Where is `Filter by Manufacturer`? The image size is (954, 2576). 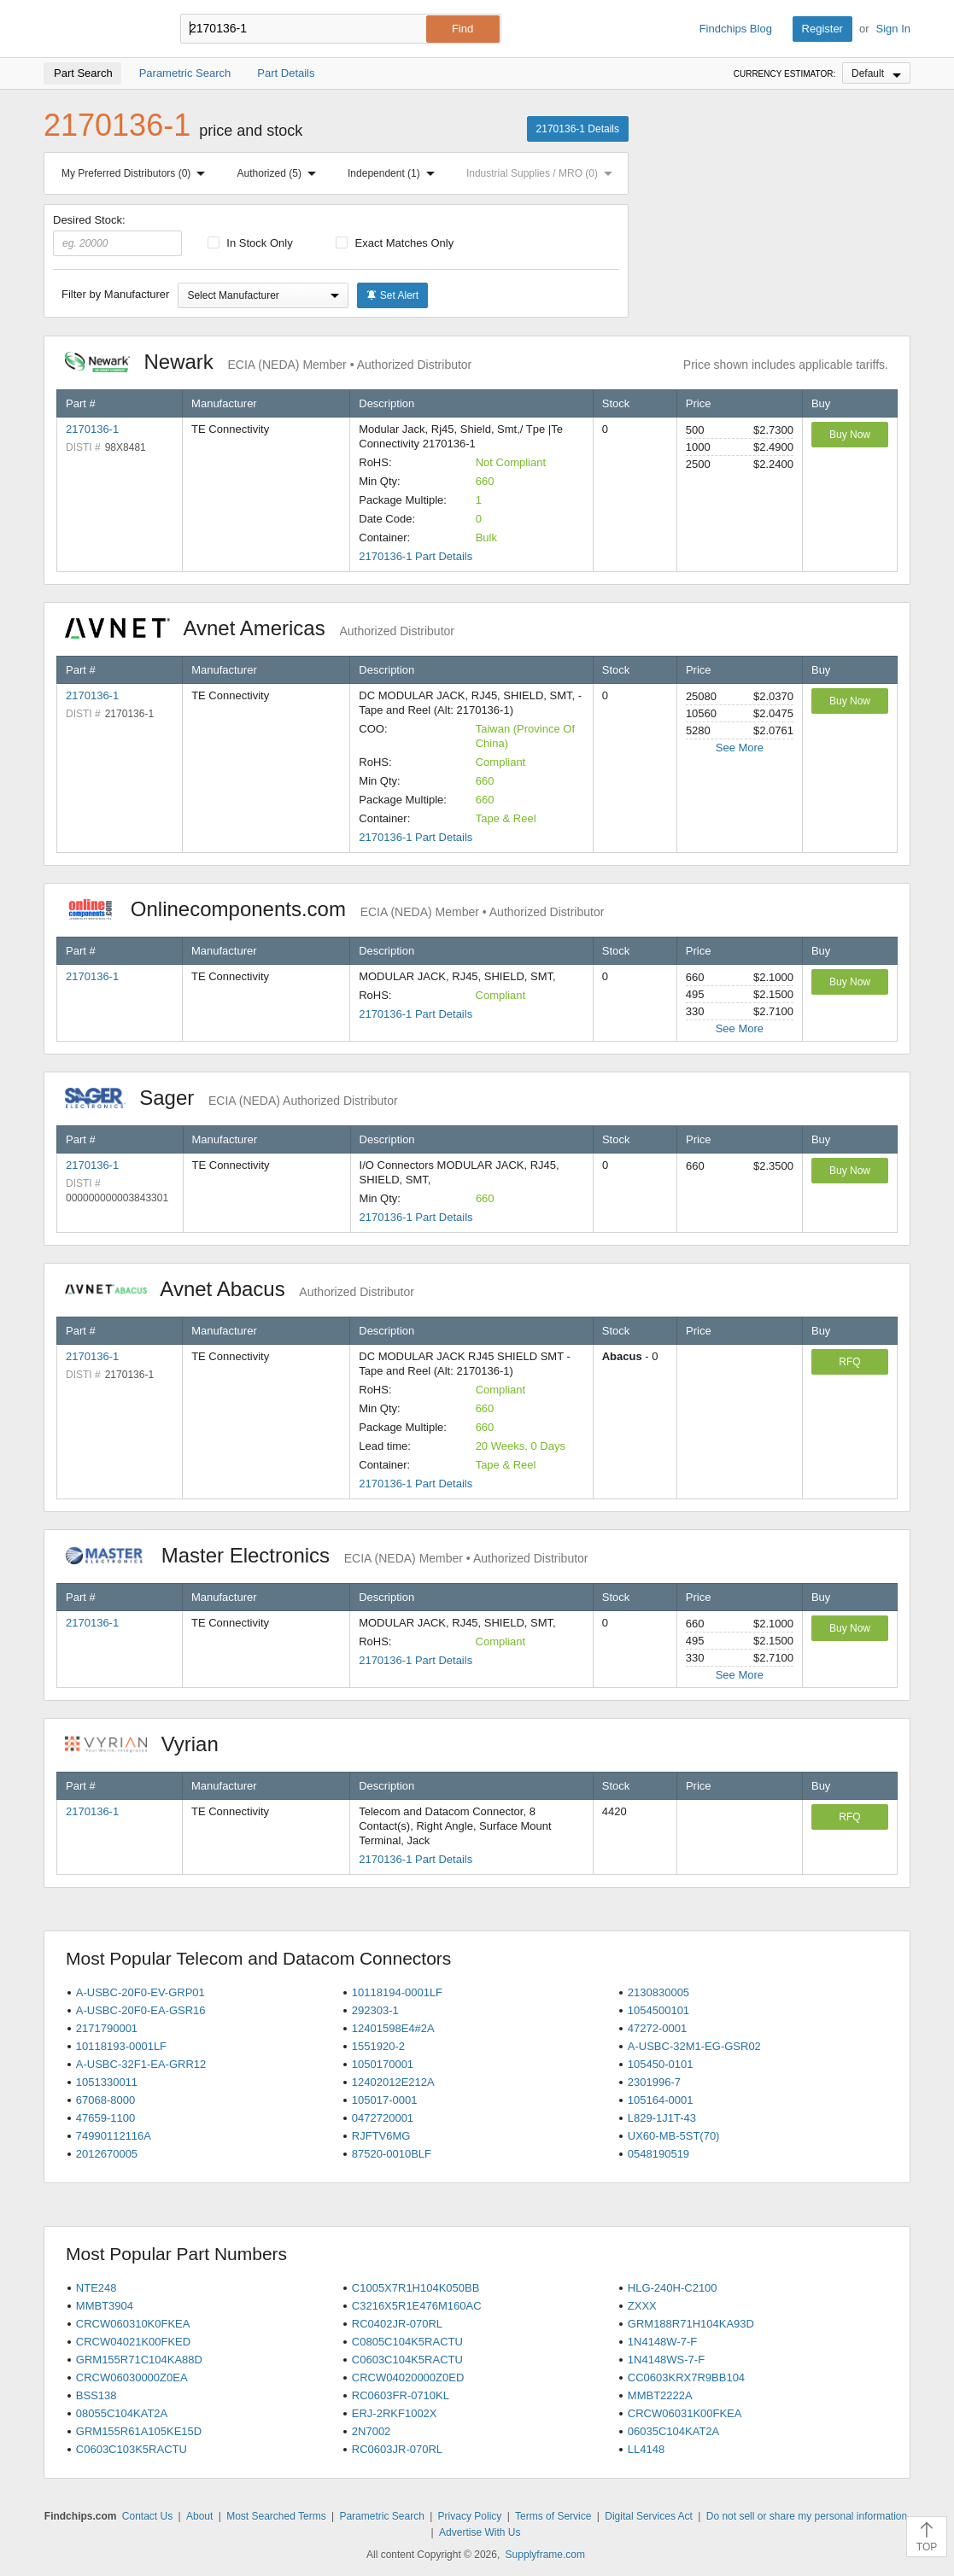 Filter by Manufacturer is located at coordinates (115, 294).